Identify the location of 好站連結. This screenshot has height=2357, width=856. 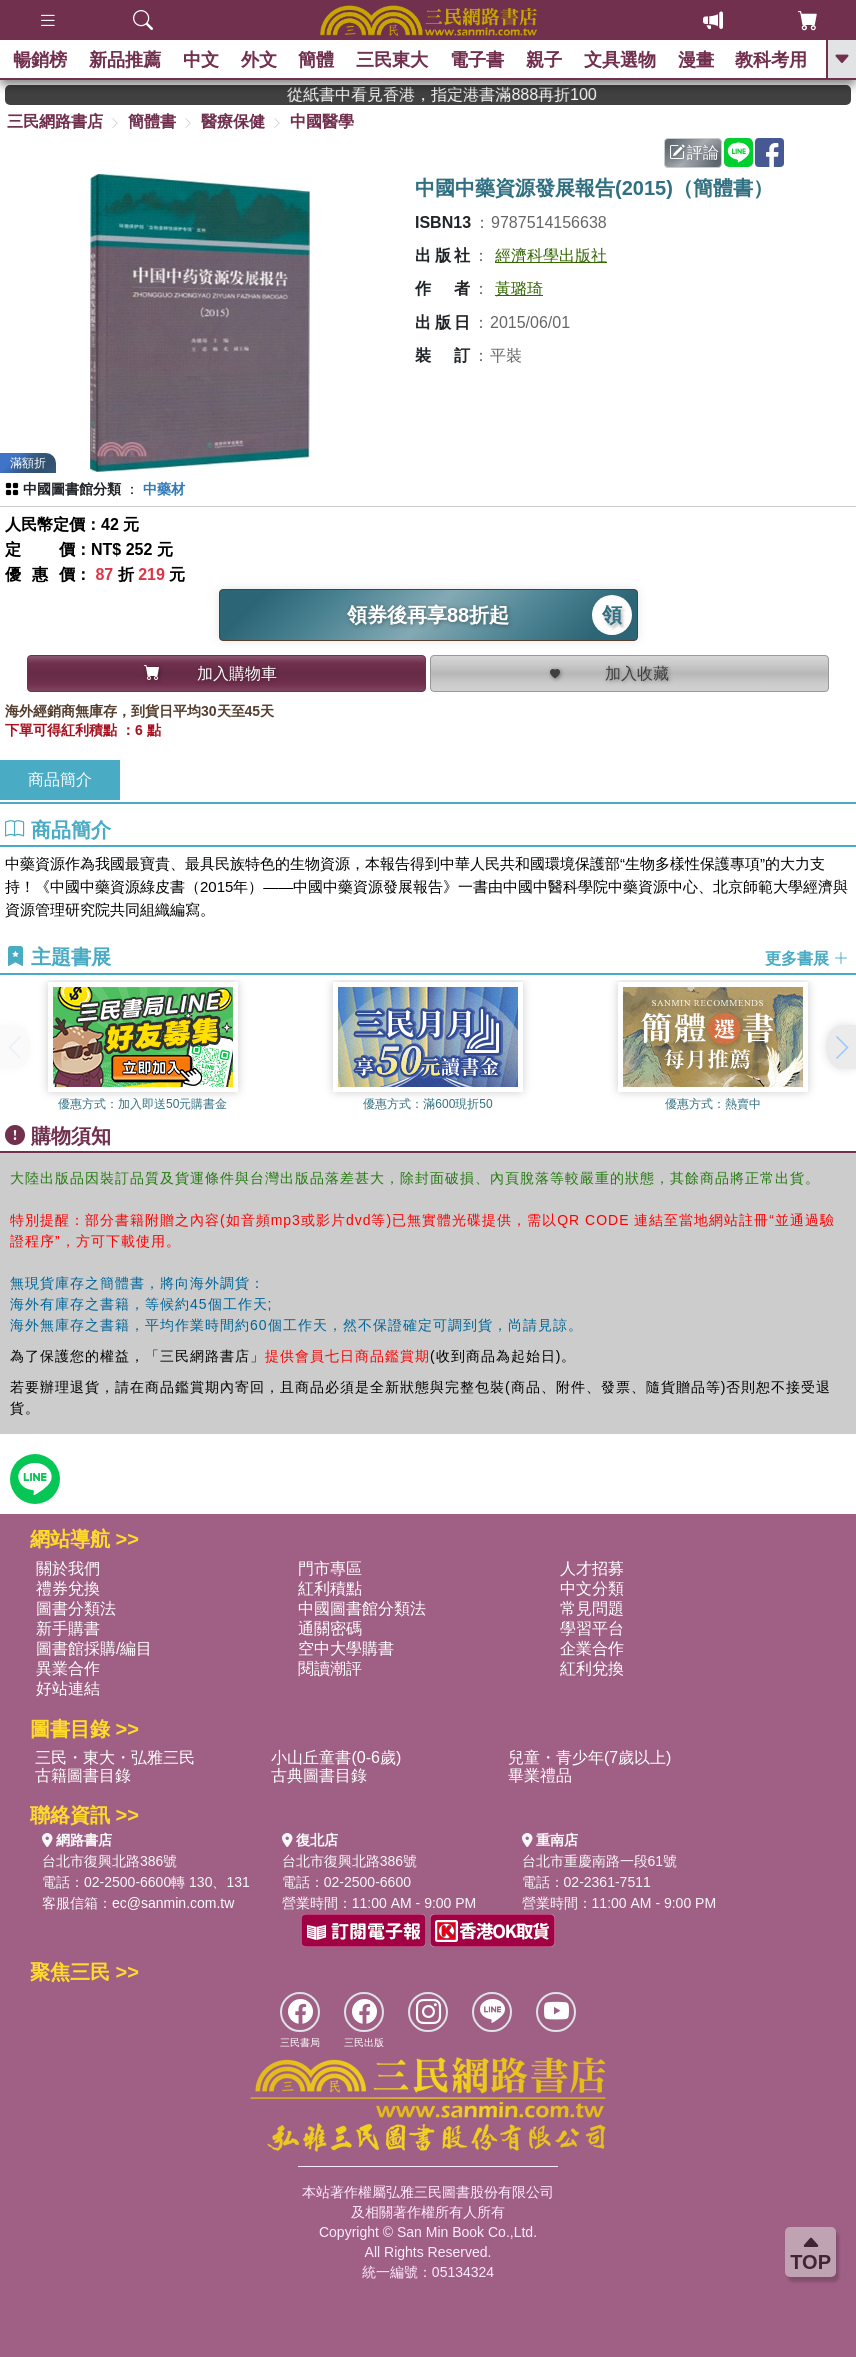
(68, 1688).